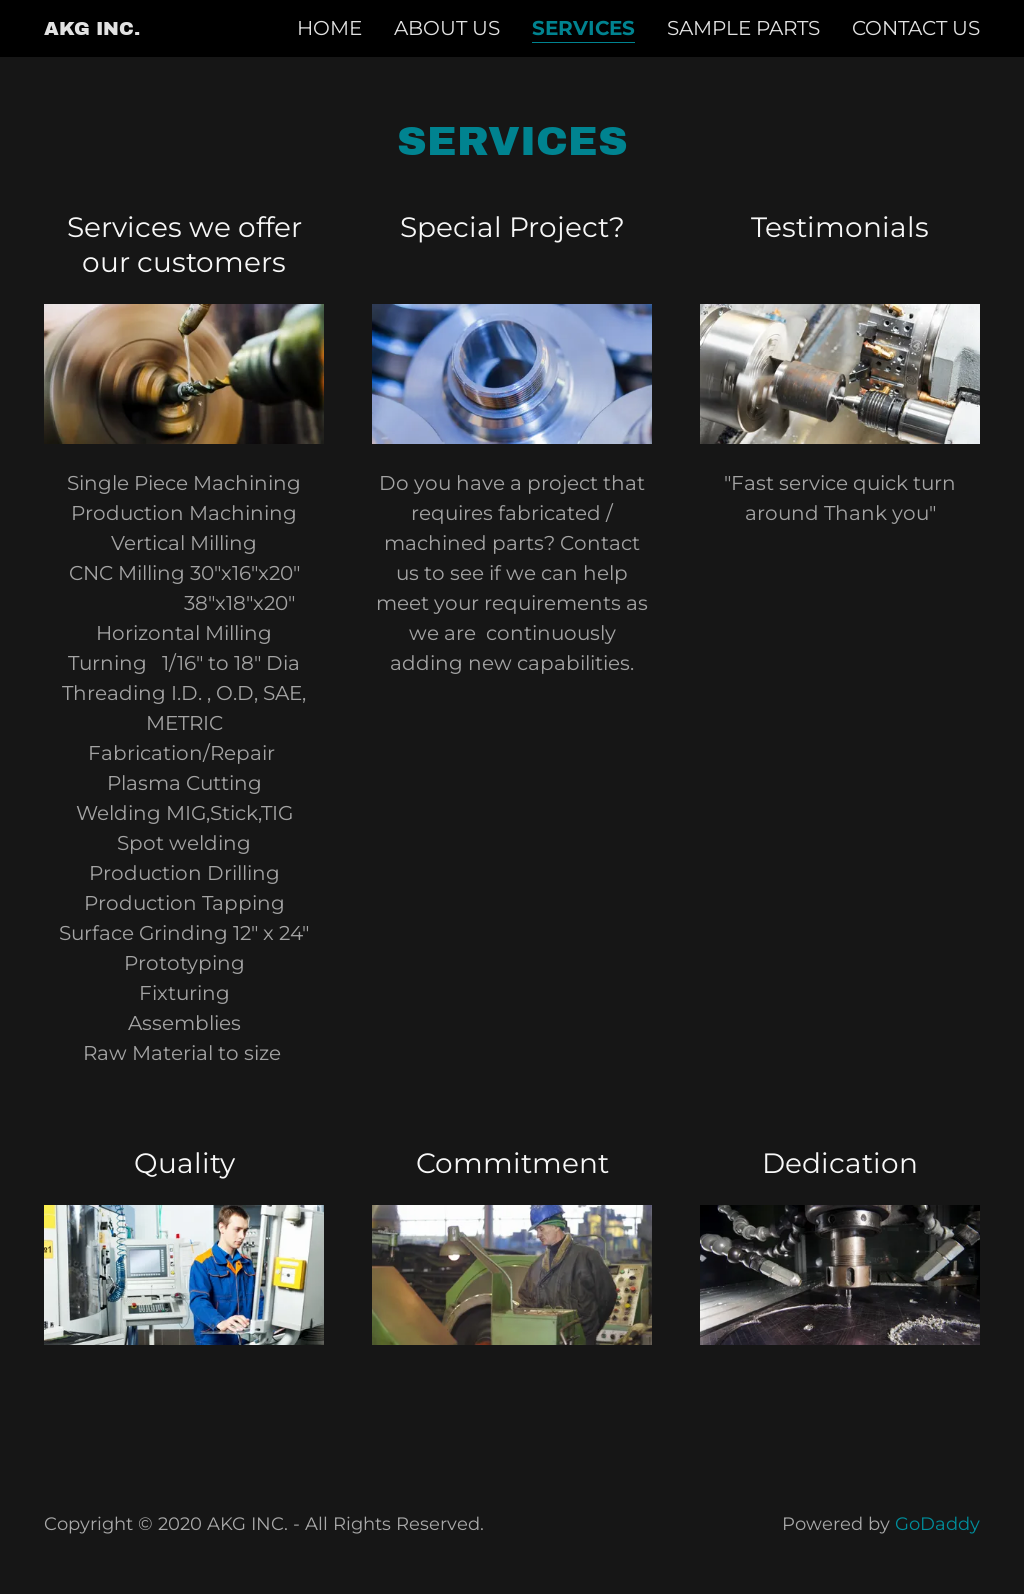 This screenshot has width=1024, height=1594. What do you see at coordinates (743, 28) in the screenshot?
I see `Sample Parts [link]` at bounding box center [743, 28].